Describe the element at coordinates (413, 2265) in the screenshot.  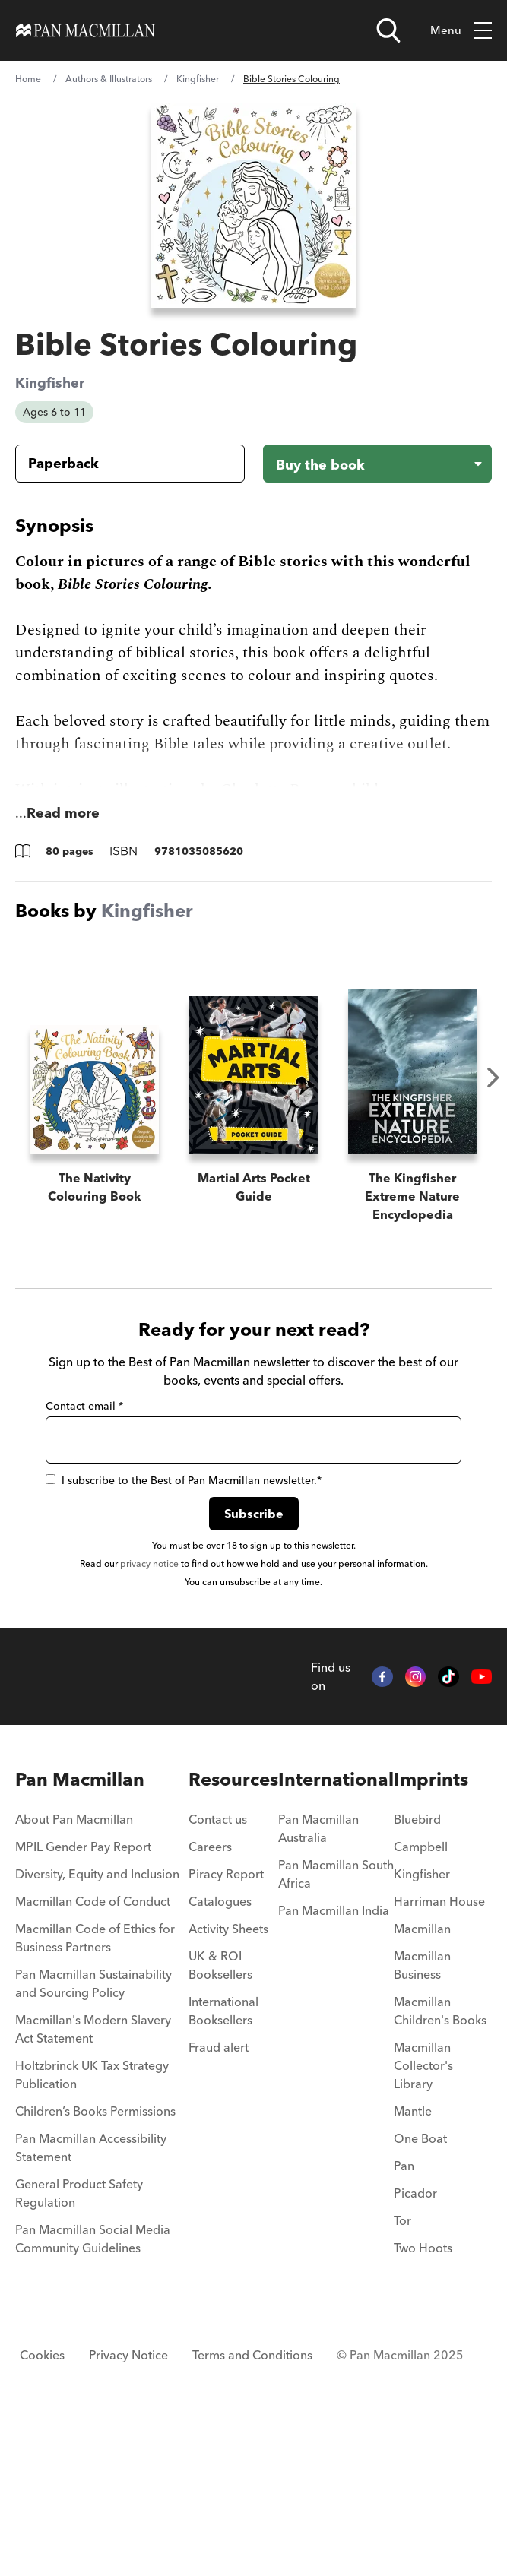
I see `Mantle` at that location.